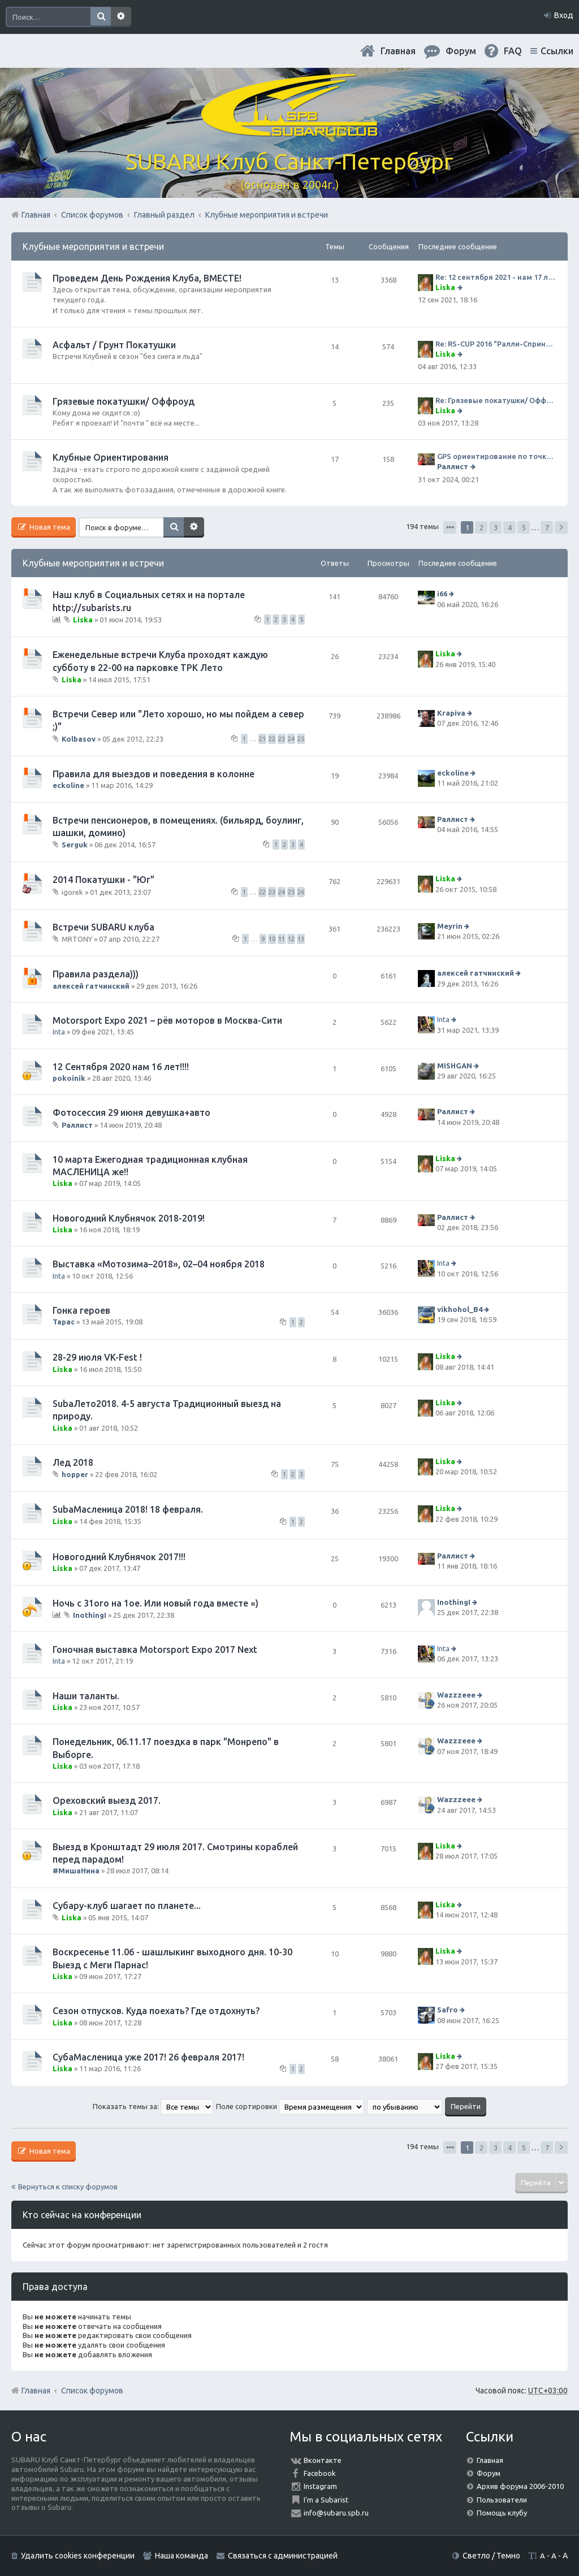 The height and width of the screenshot is (2576, 579). I want to click on Поле сортировки, so click(290, 2106).